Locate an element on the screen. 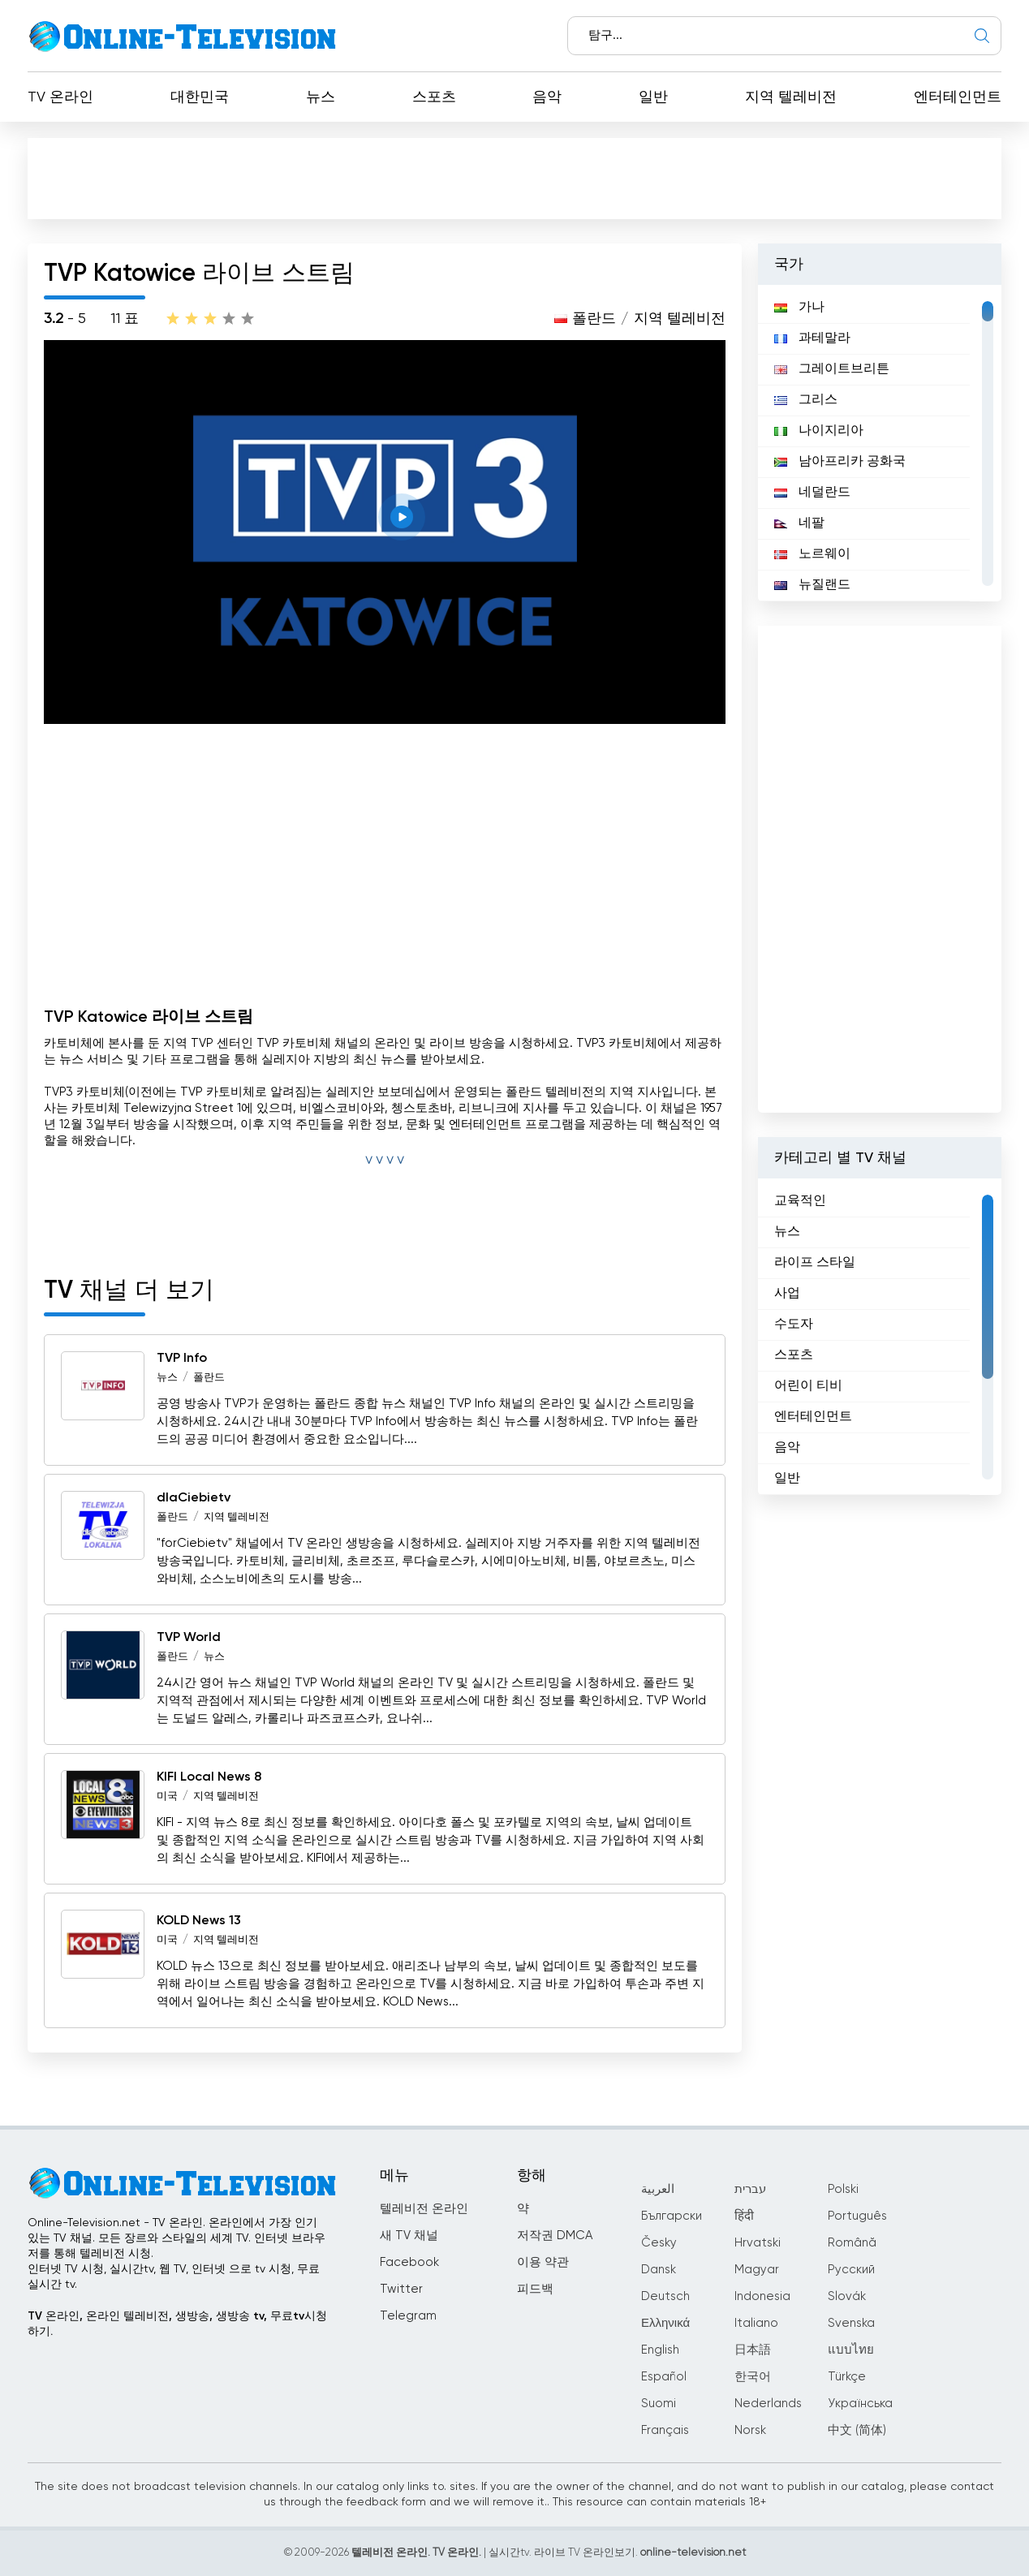  지역 텔레비전 is located at coordinates (791, 97).